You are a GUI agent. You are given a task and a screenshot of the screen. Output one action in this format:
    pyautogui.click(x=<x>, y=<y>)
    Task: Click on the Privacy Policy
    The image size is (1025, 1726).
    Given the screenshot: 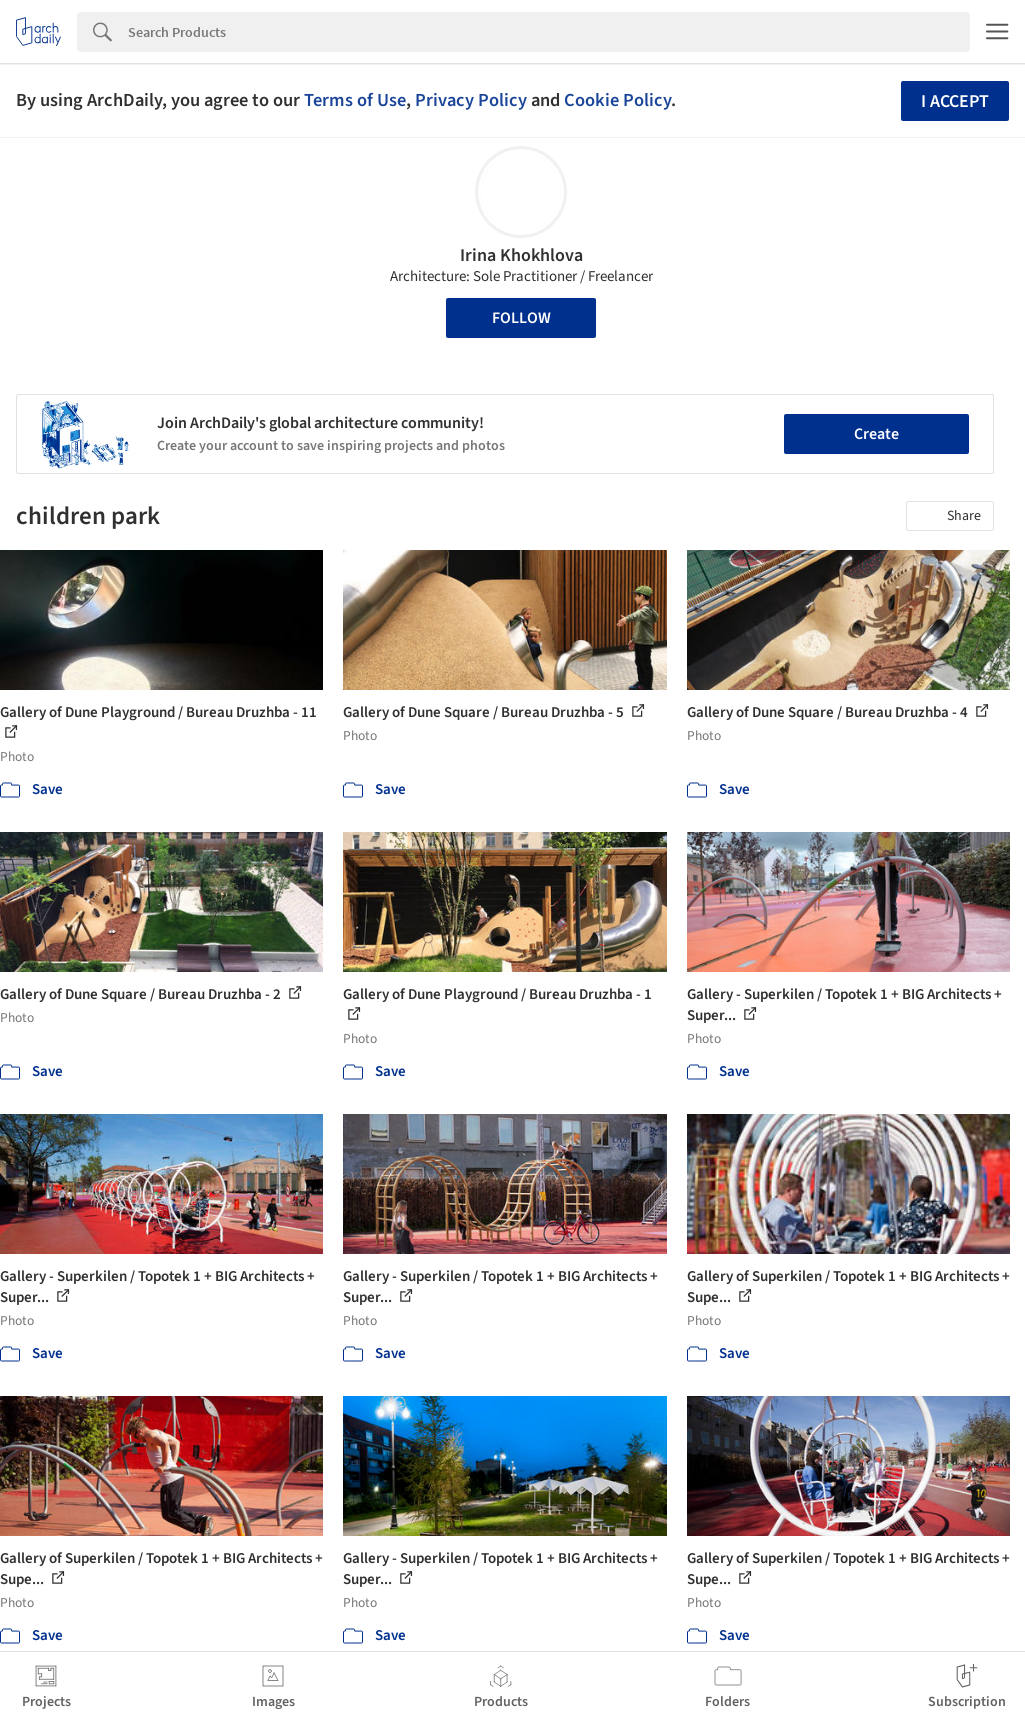 What is the action you would take?
    pyautogui.click(x=471, y=100)
    